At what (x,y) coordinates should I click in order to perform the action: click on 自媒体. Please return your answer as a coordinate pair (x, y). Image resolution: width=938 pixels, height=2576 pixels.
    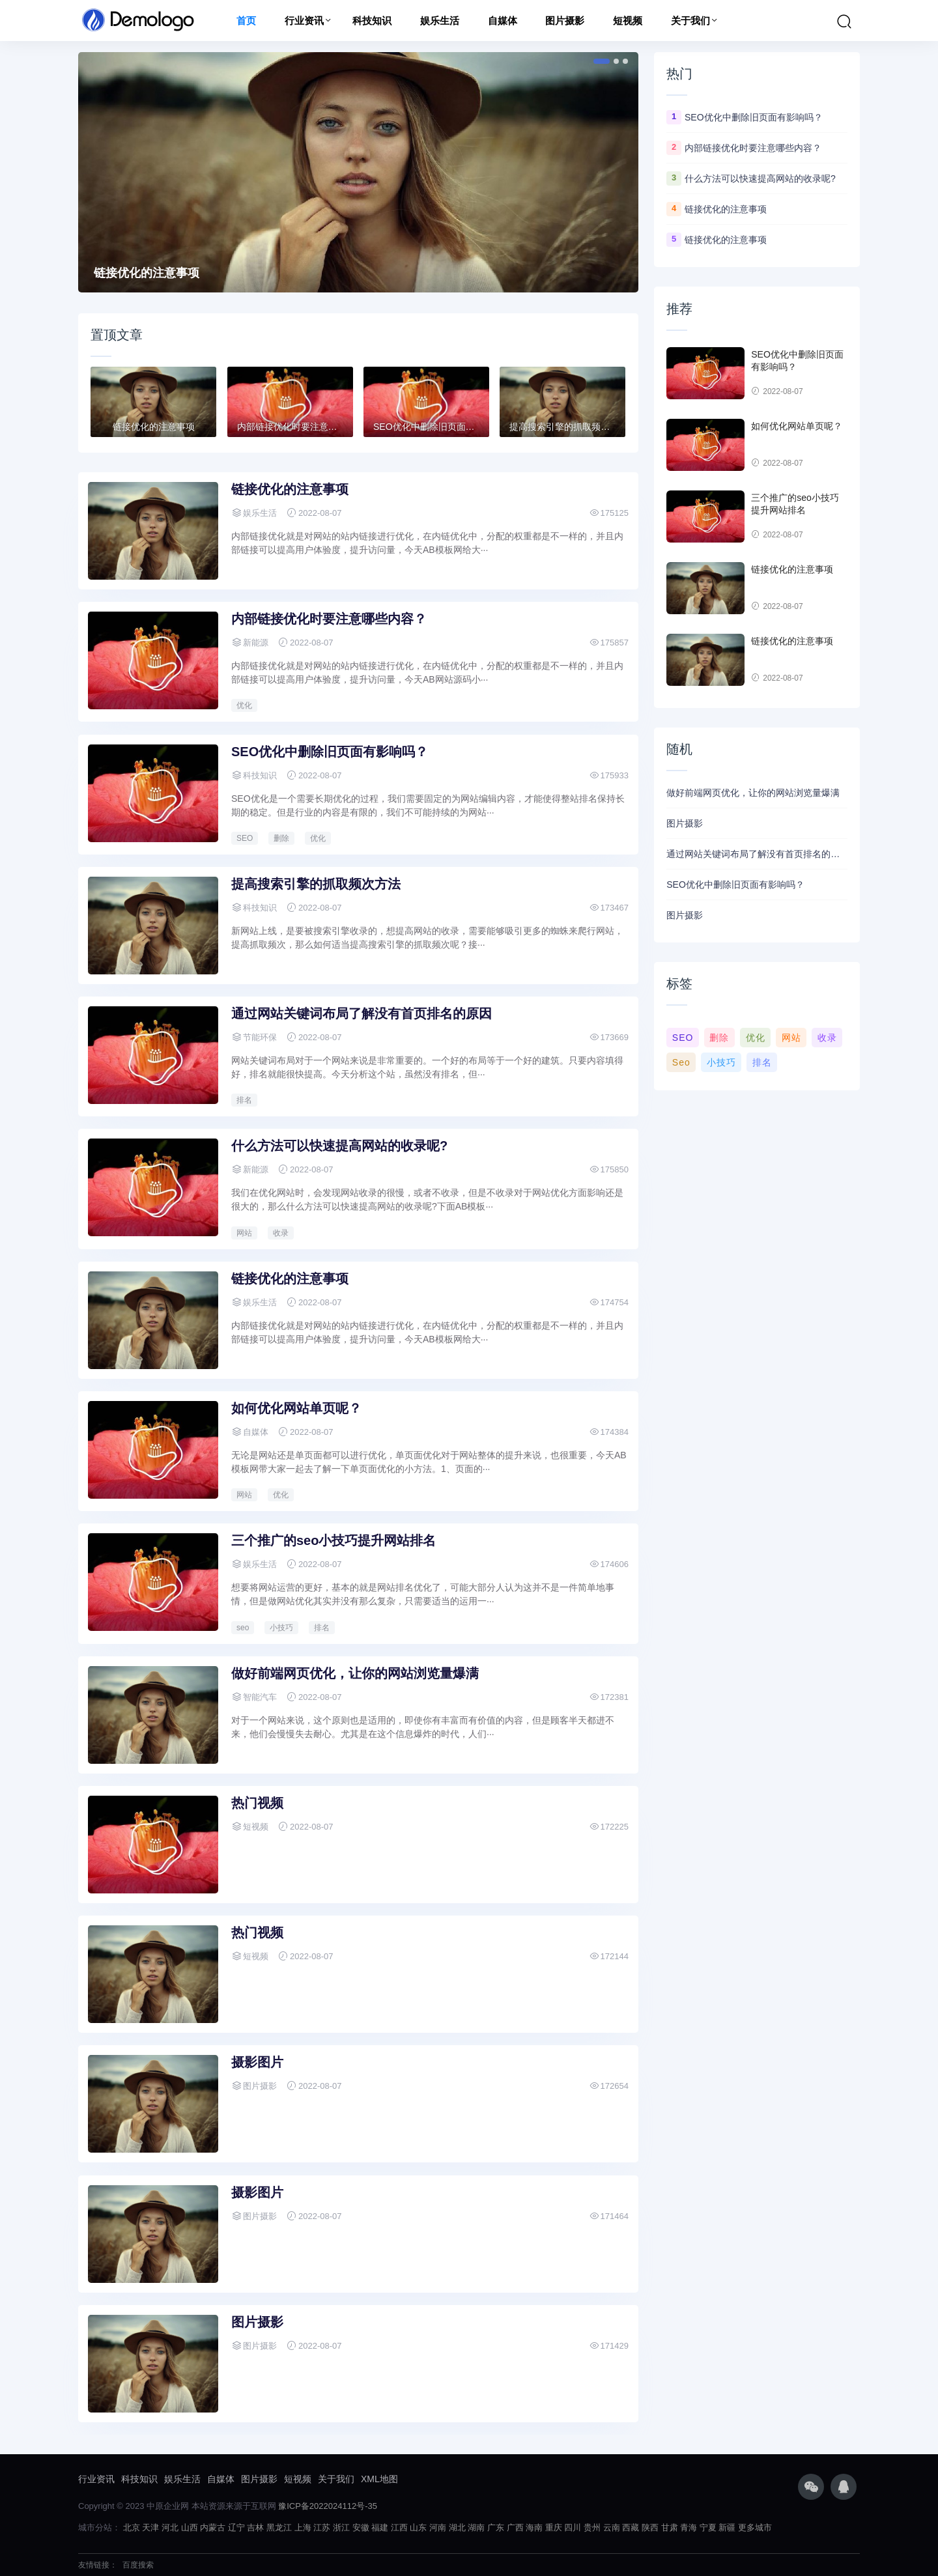
    Looking at the image, I should click on (502, 20).